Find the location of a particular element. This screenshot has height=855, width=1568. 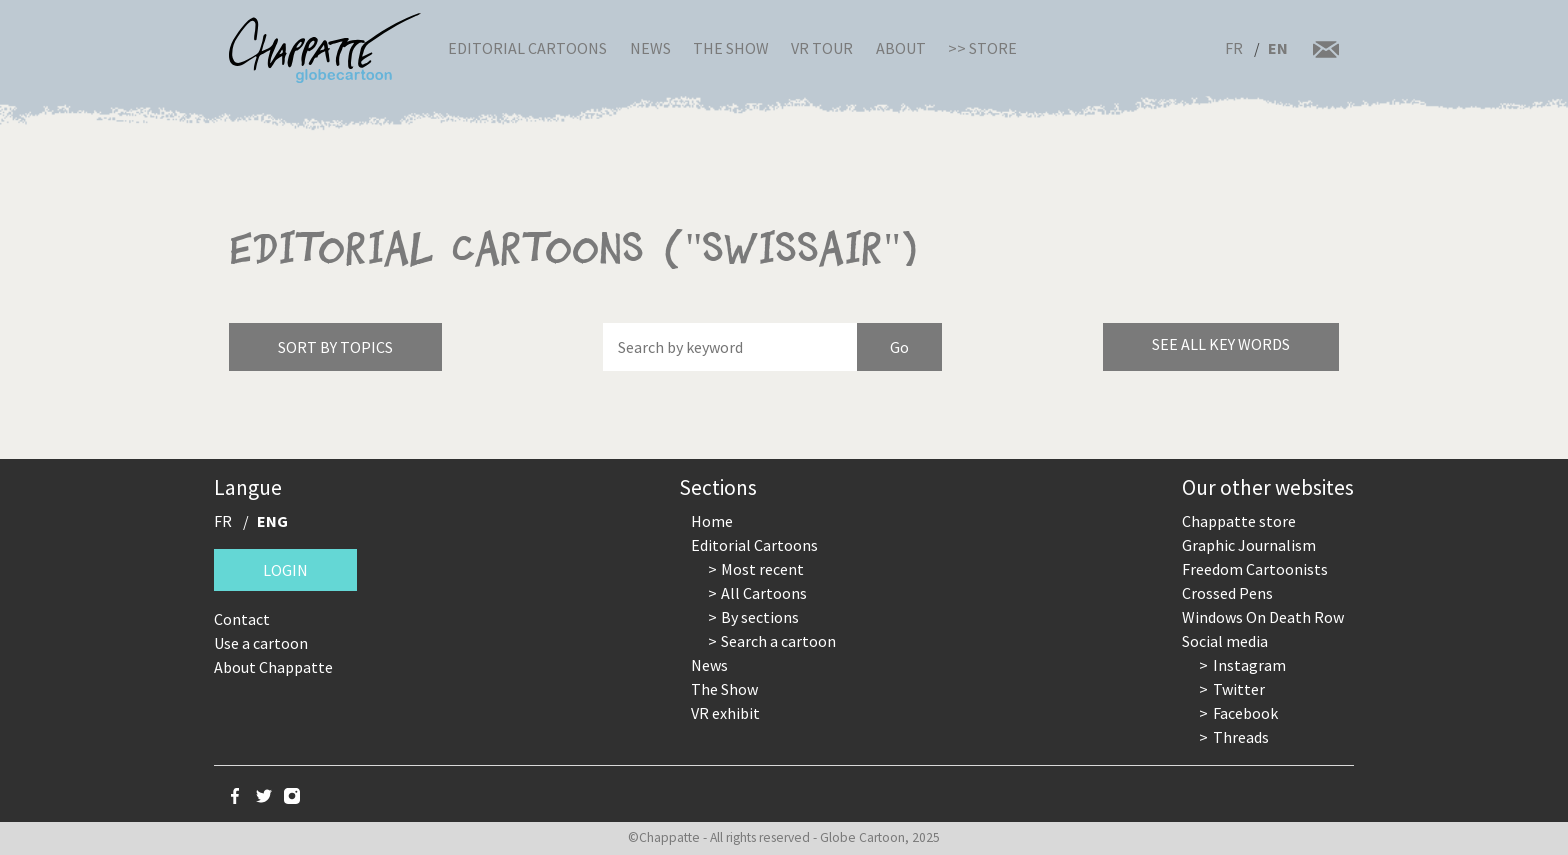

ENG is located at coordinates (272, 521).